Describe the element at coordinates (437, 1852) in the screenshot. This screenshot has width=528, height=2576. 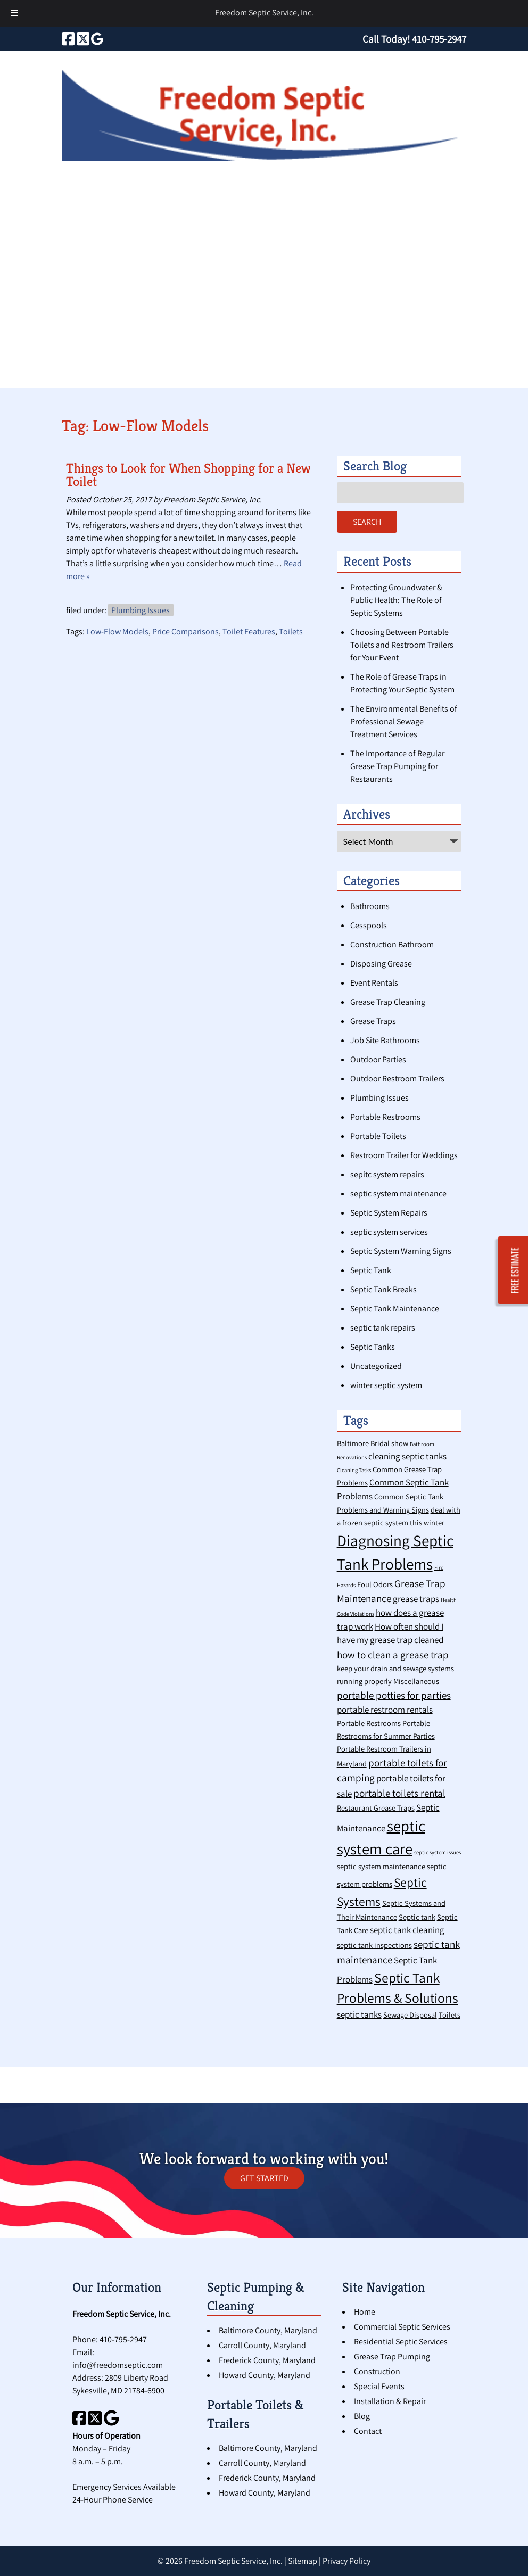
I see `septic system issues [septic system issues (1 item)]` at that location.